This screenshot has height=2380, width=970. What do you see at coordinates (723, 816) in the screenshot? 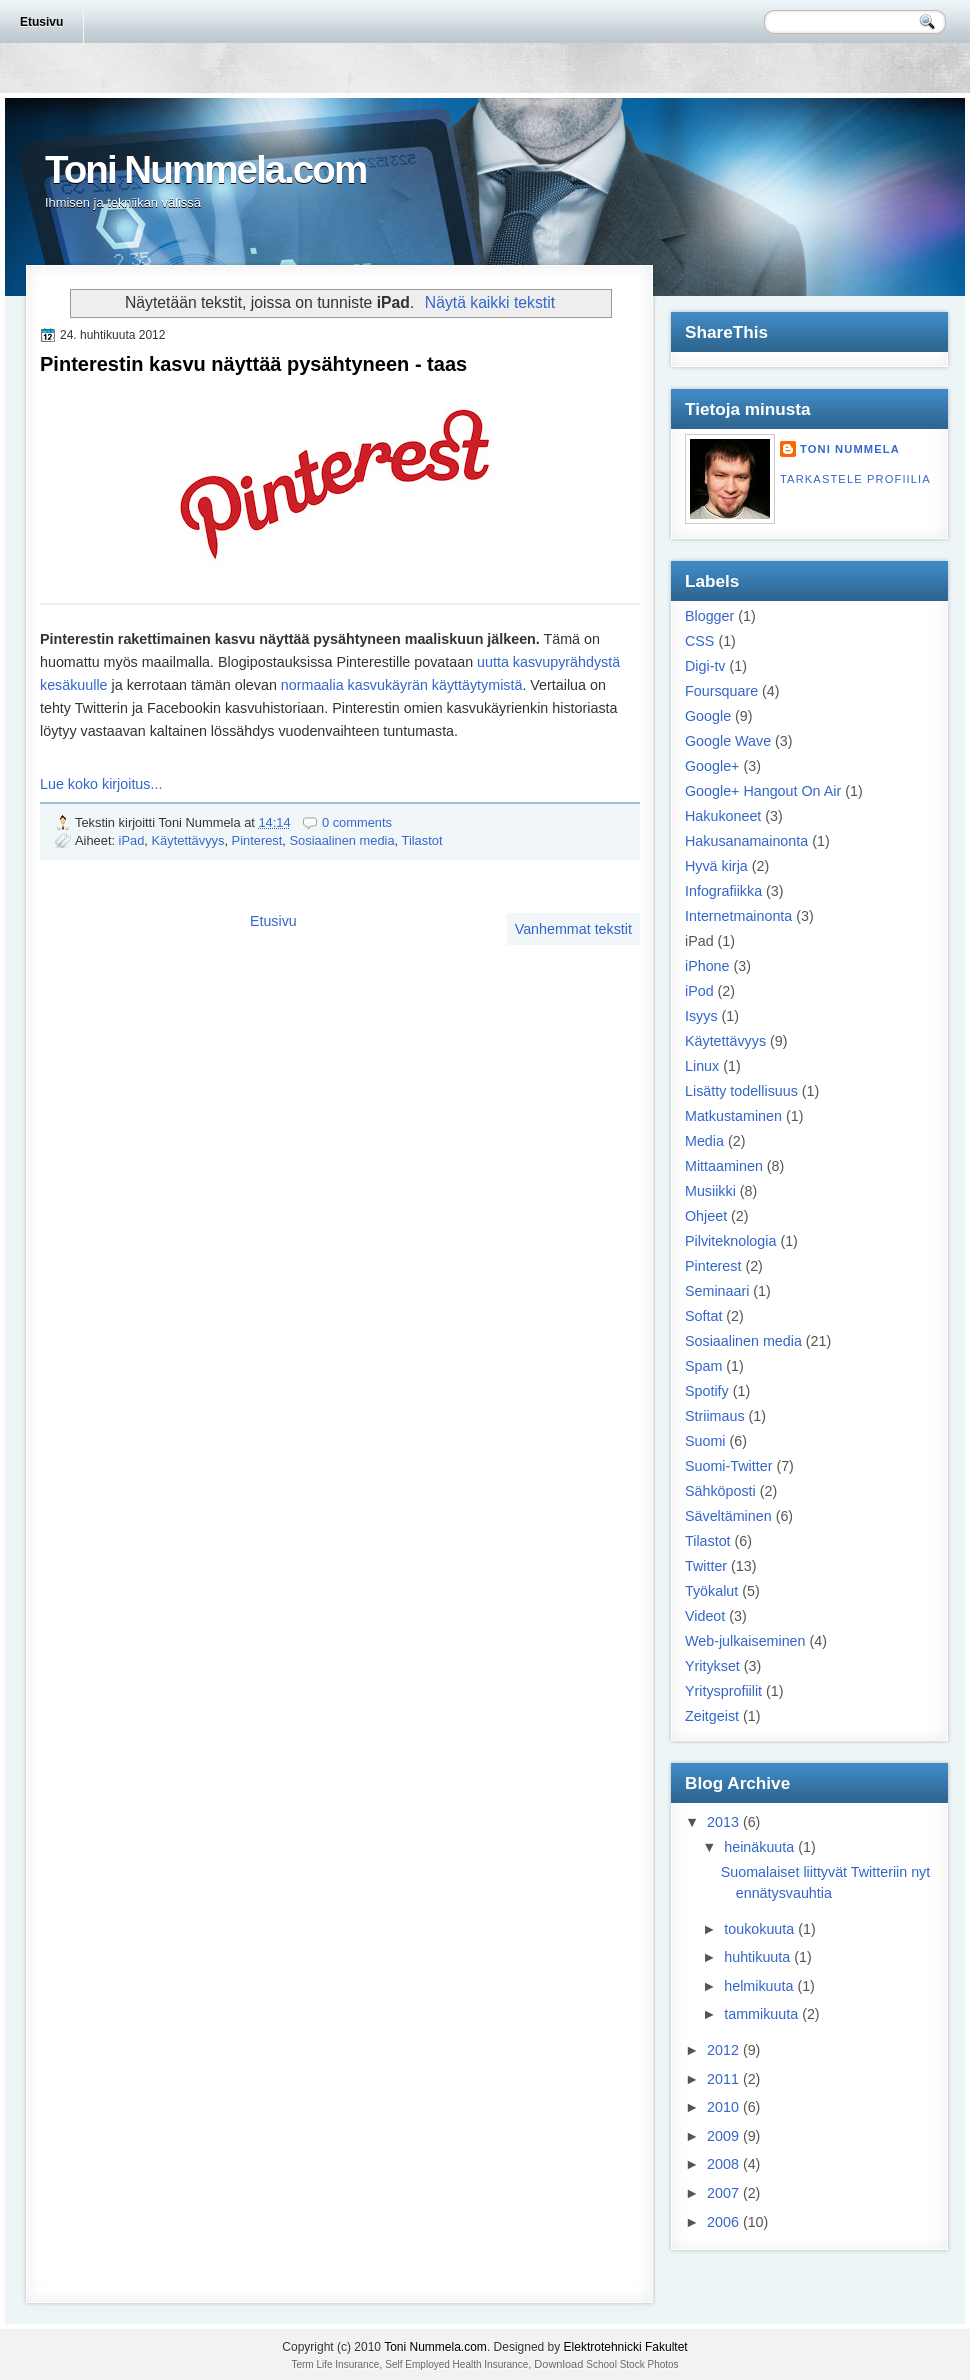
I see `Hakukoneet` at bounding box center [723, 816].